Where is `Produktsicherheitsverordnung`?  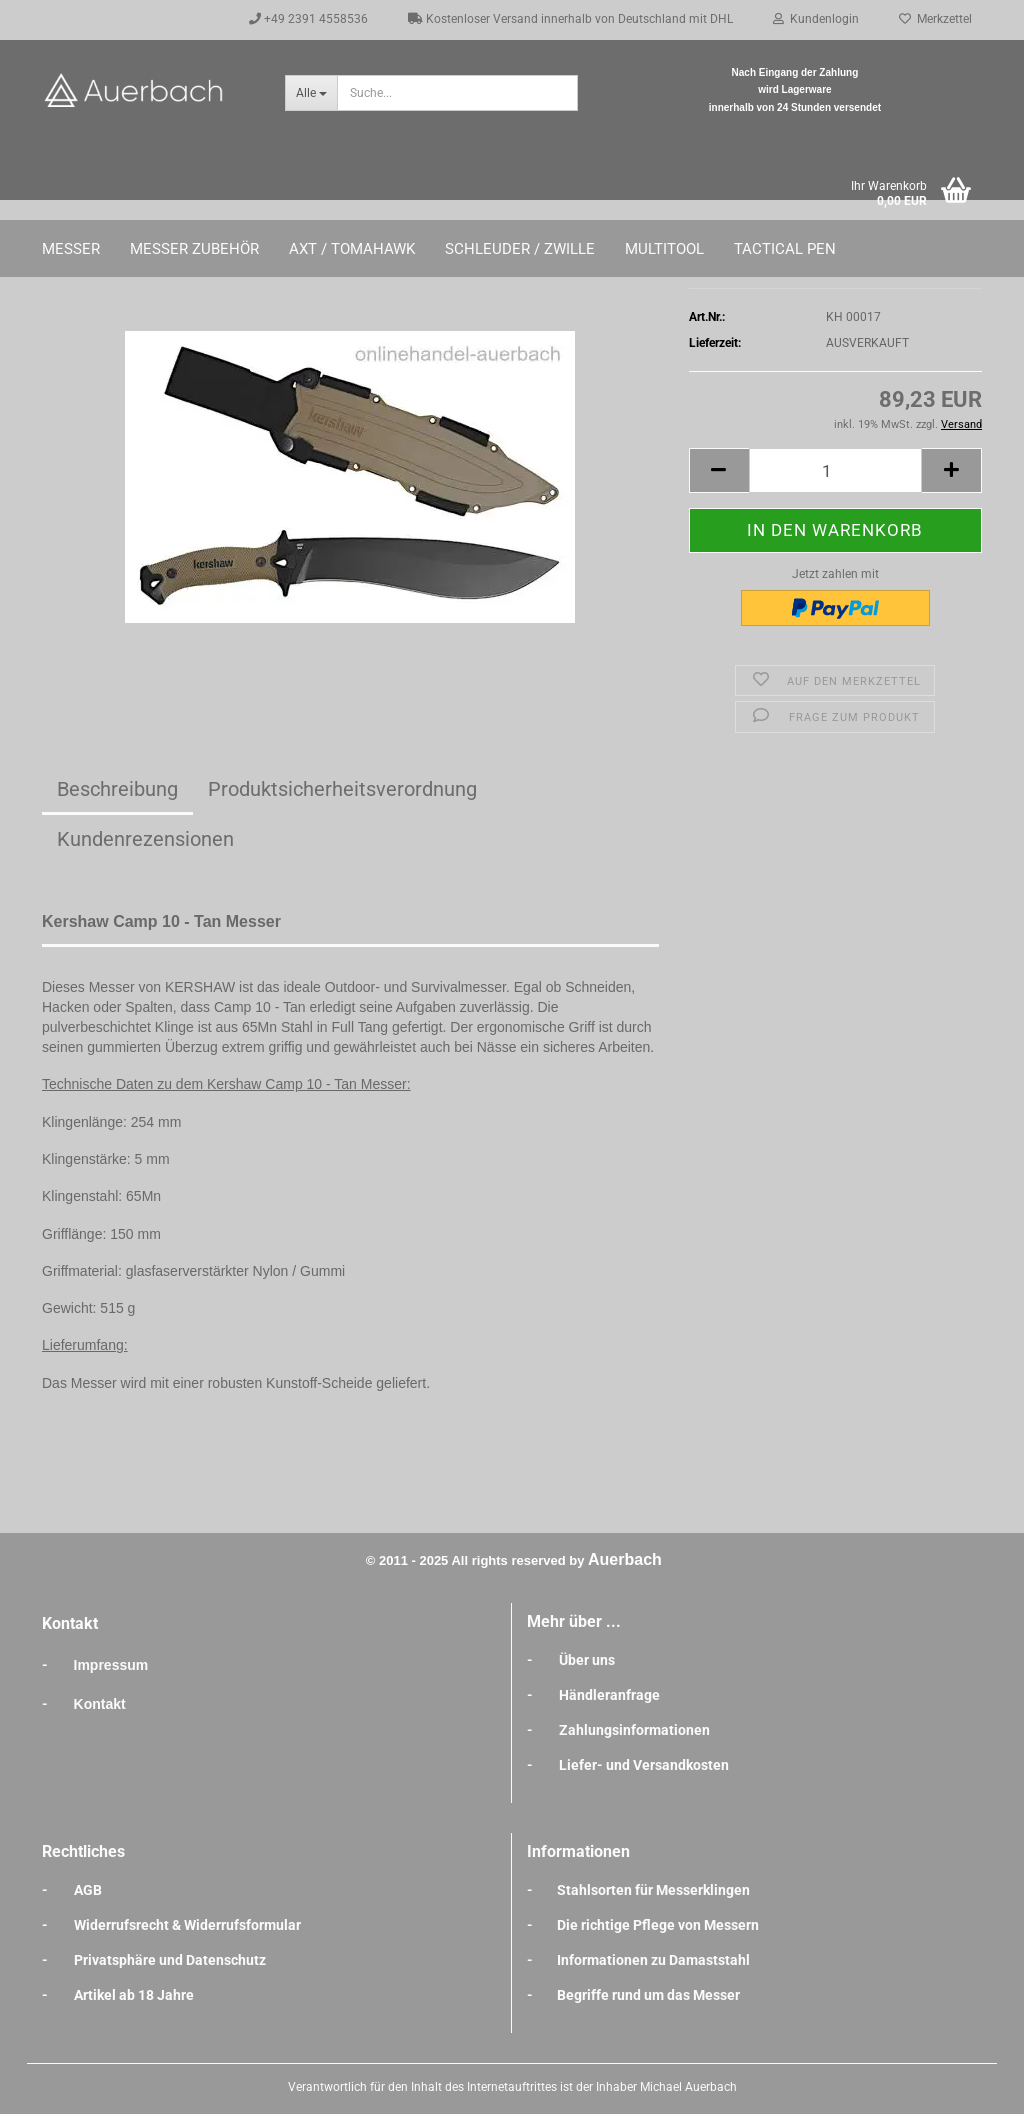 Produktsicherheitsverordnung is located at coordinates (342, 789).